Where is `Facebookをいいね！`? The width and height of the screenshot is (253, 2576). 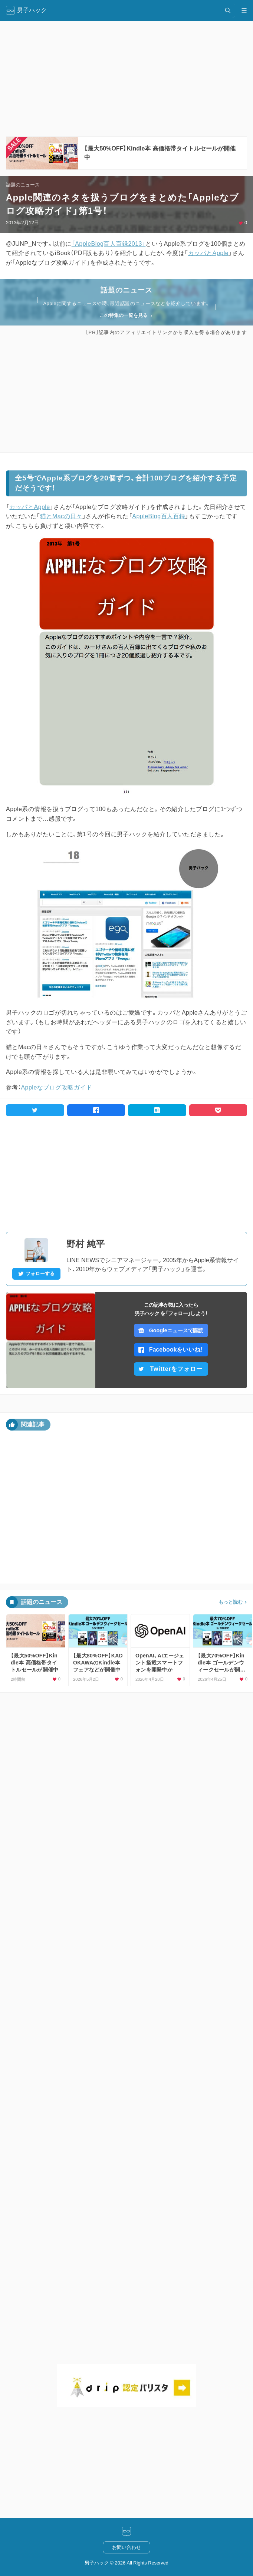
Facebookをいいね！ is located at coordinates (170, 1349).